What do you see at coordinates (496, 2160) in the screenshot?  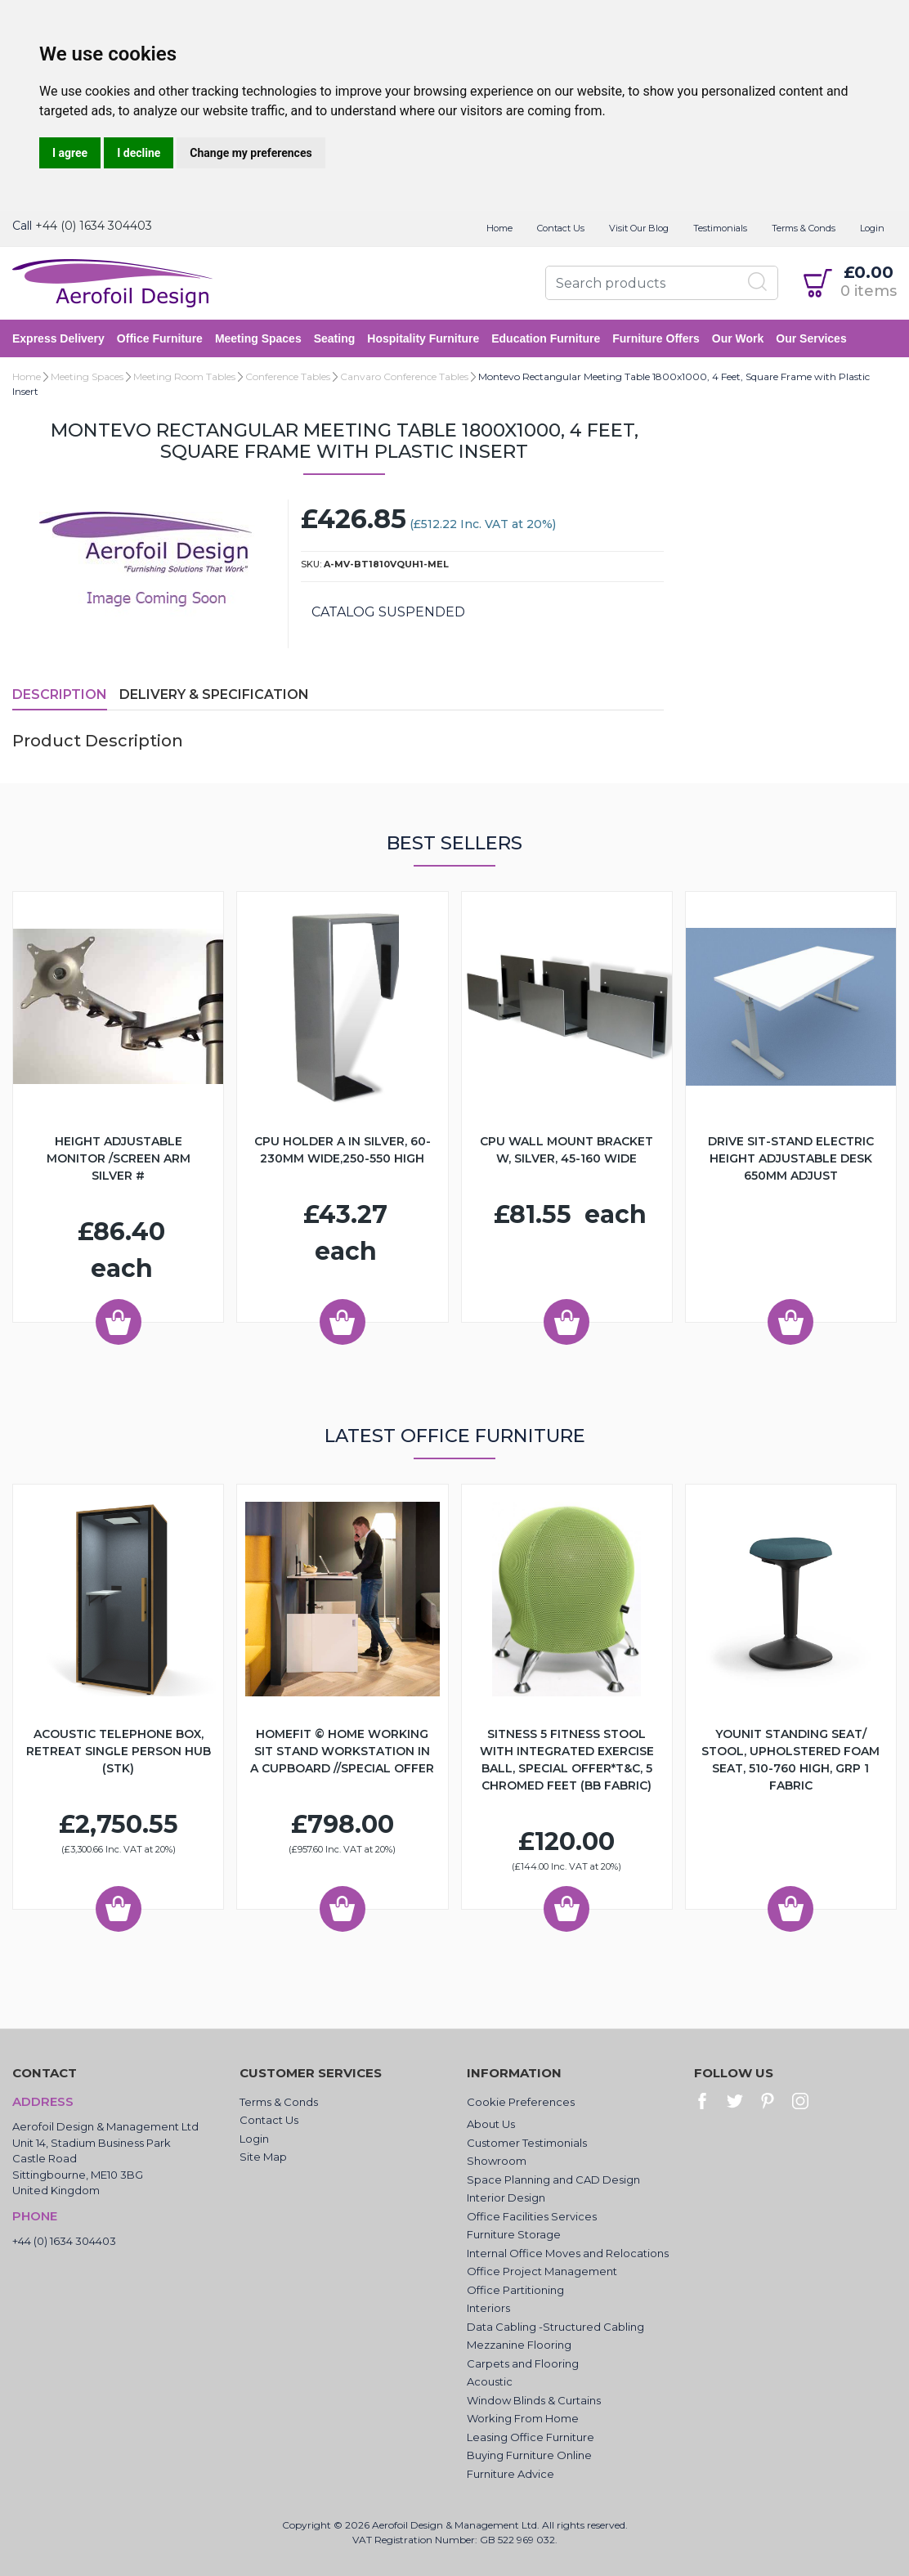 I see `Showroom` at bounding box center [496, 2160].